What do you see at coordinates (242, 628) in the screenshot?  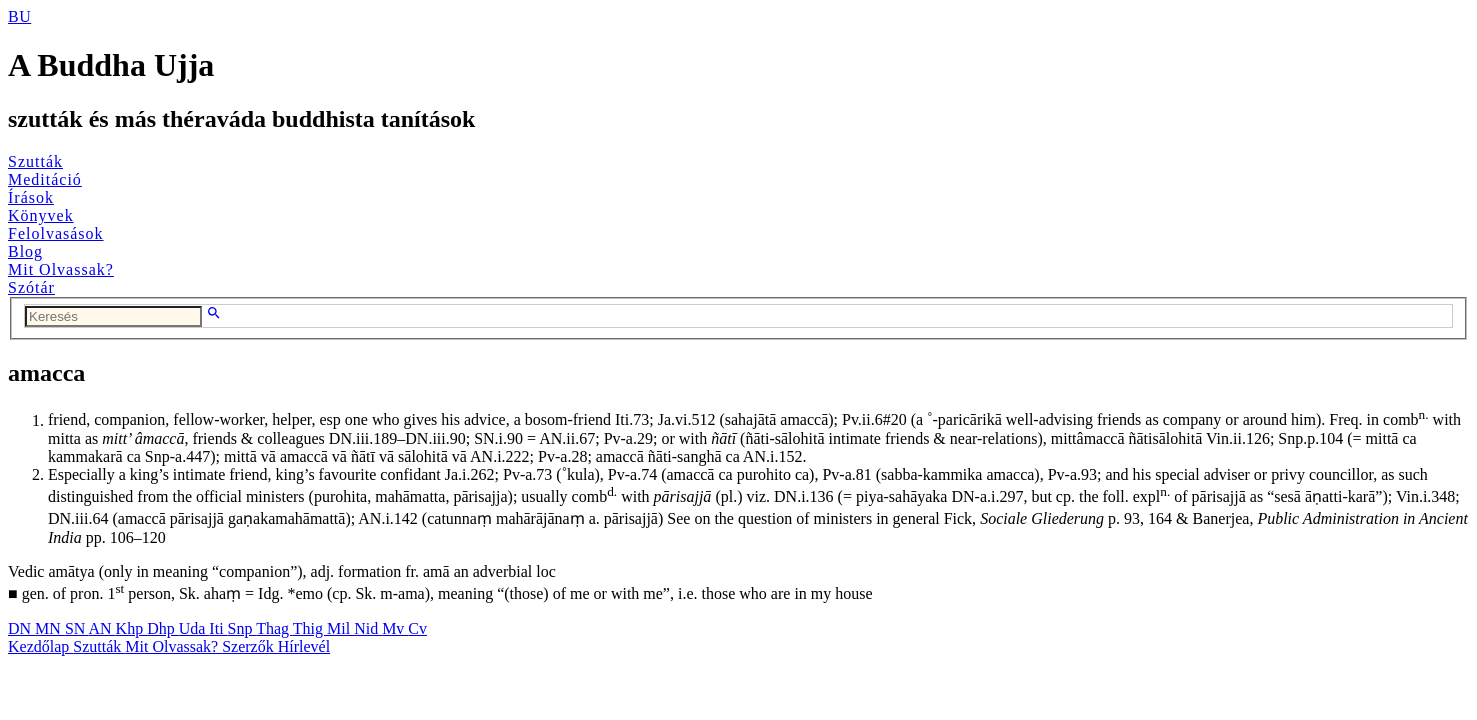 I see `Snp` at bounding box center [242, 628].